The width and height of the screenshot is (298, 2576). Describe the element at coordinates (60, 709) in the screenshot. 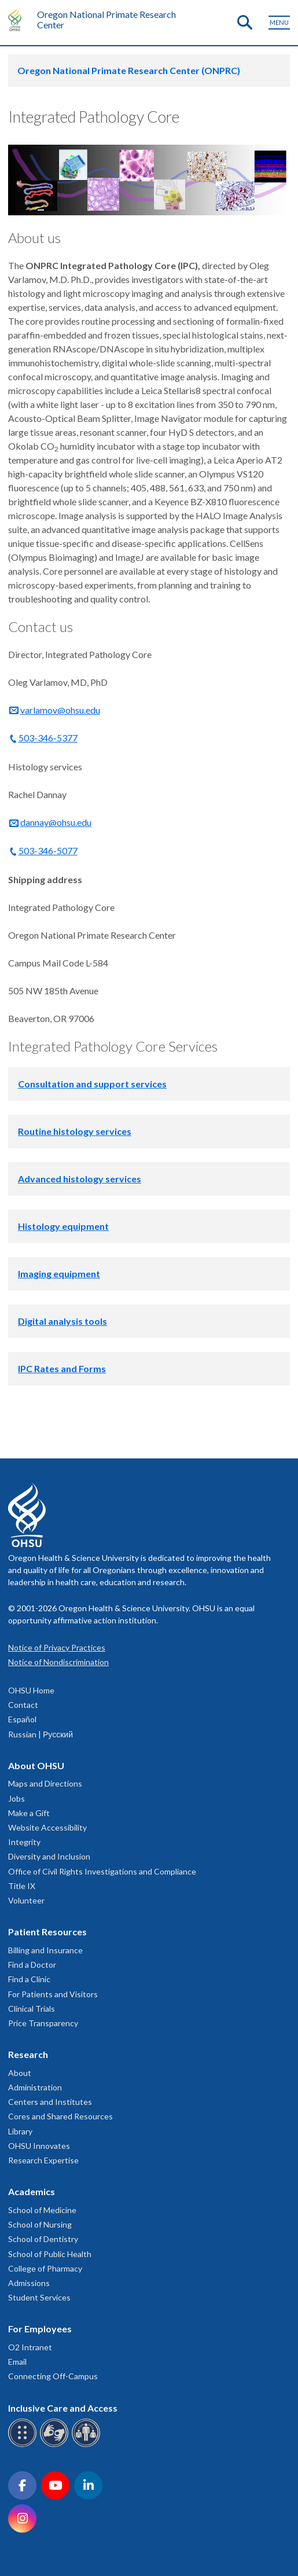

I see `varlamov@ohsu.edu` at that location.